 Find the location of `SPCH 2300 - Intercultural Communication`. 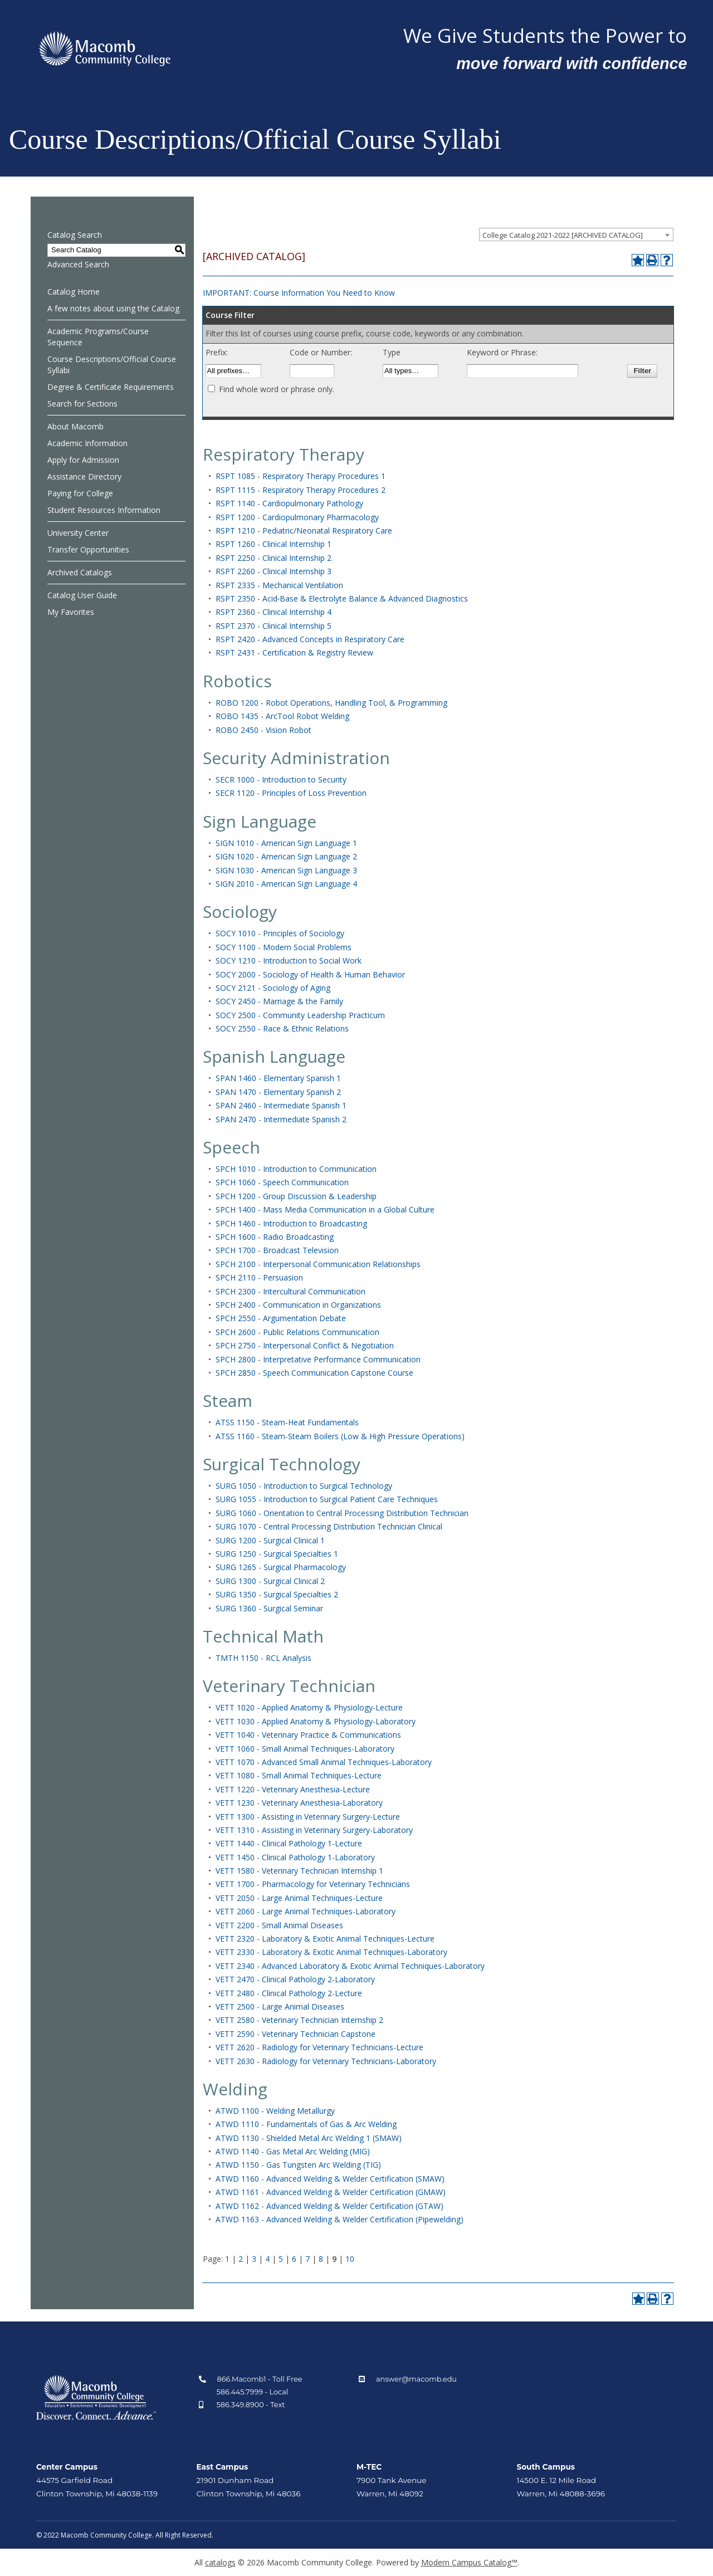

SPCH 2300 - Intercultural Communication is located at coordinates (290, 1291).